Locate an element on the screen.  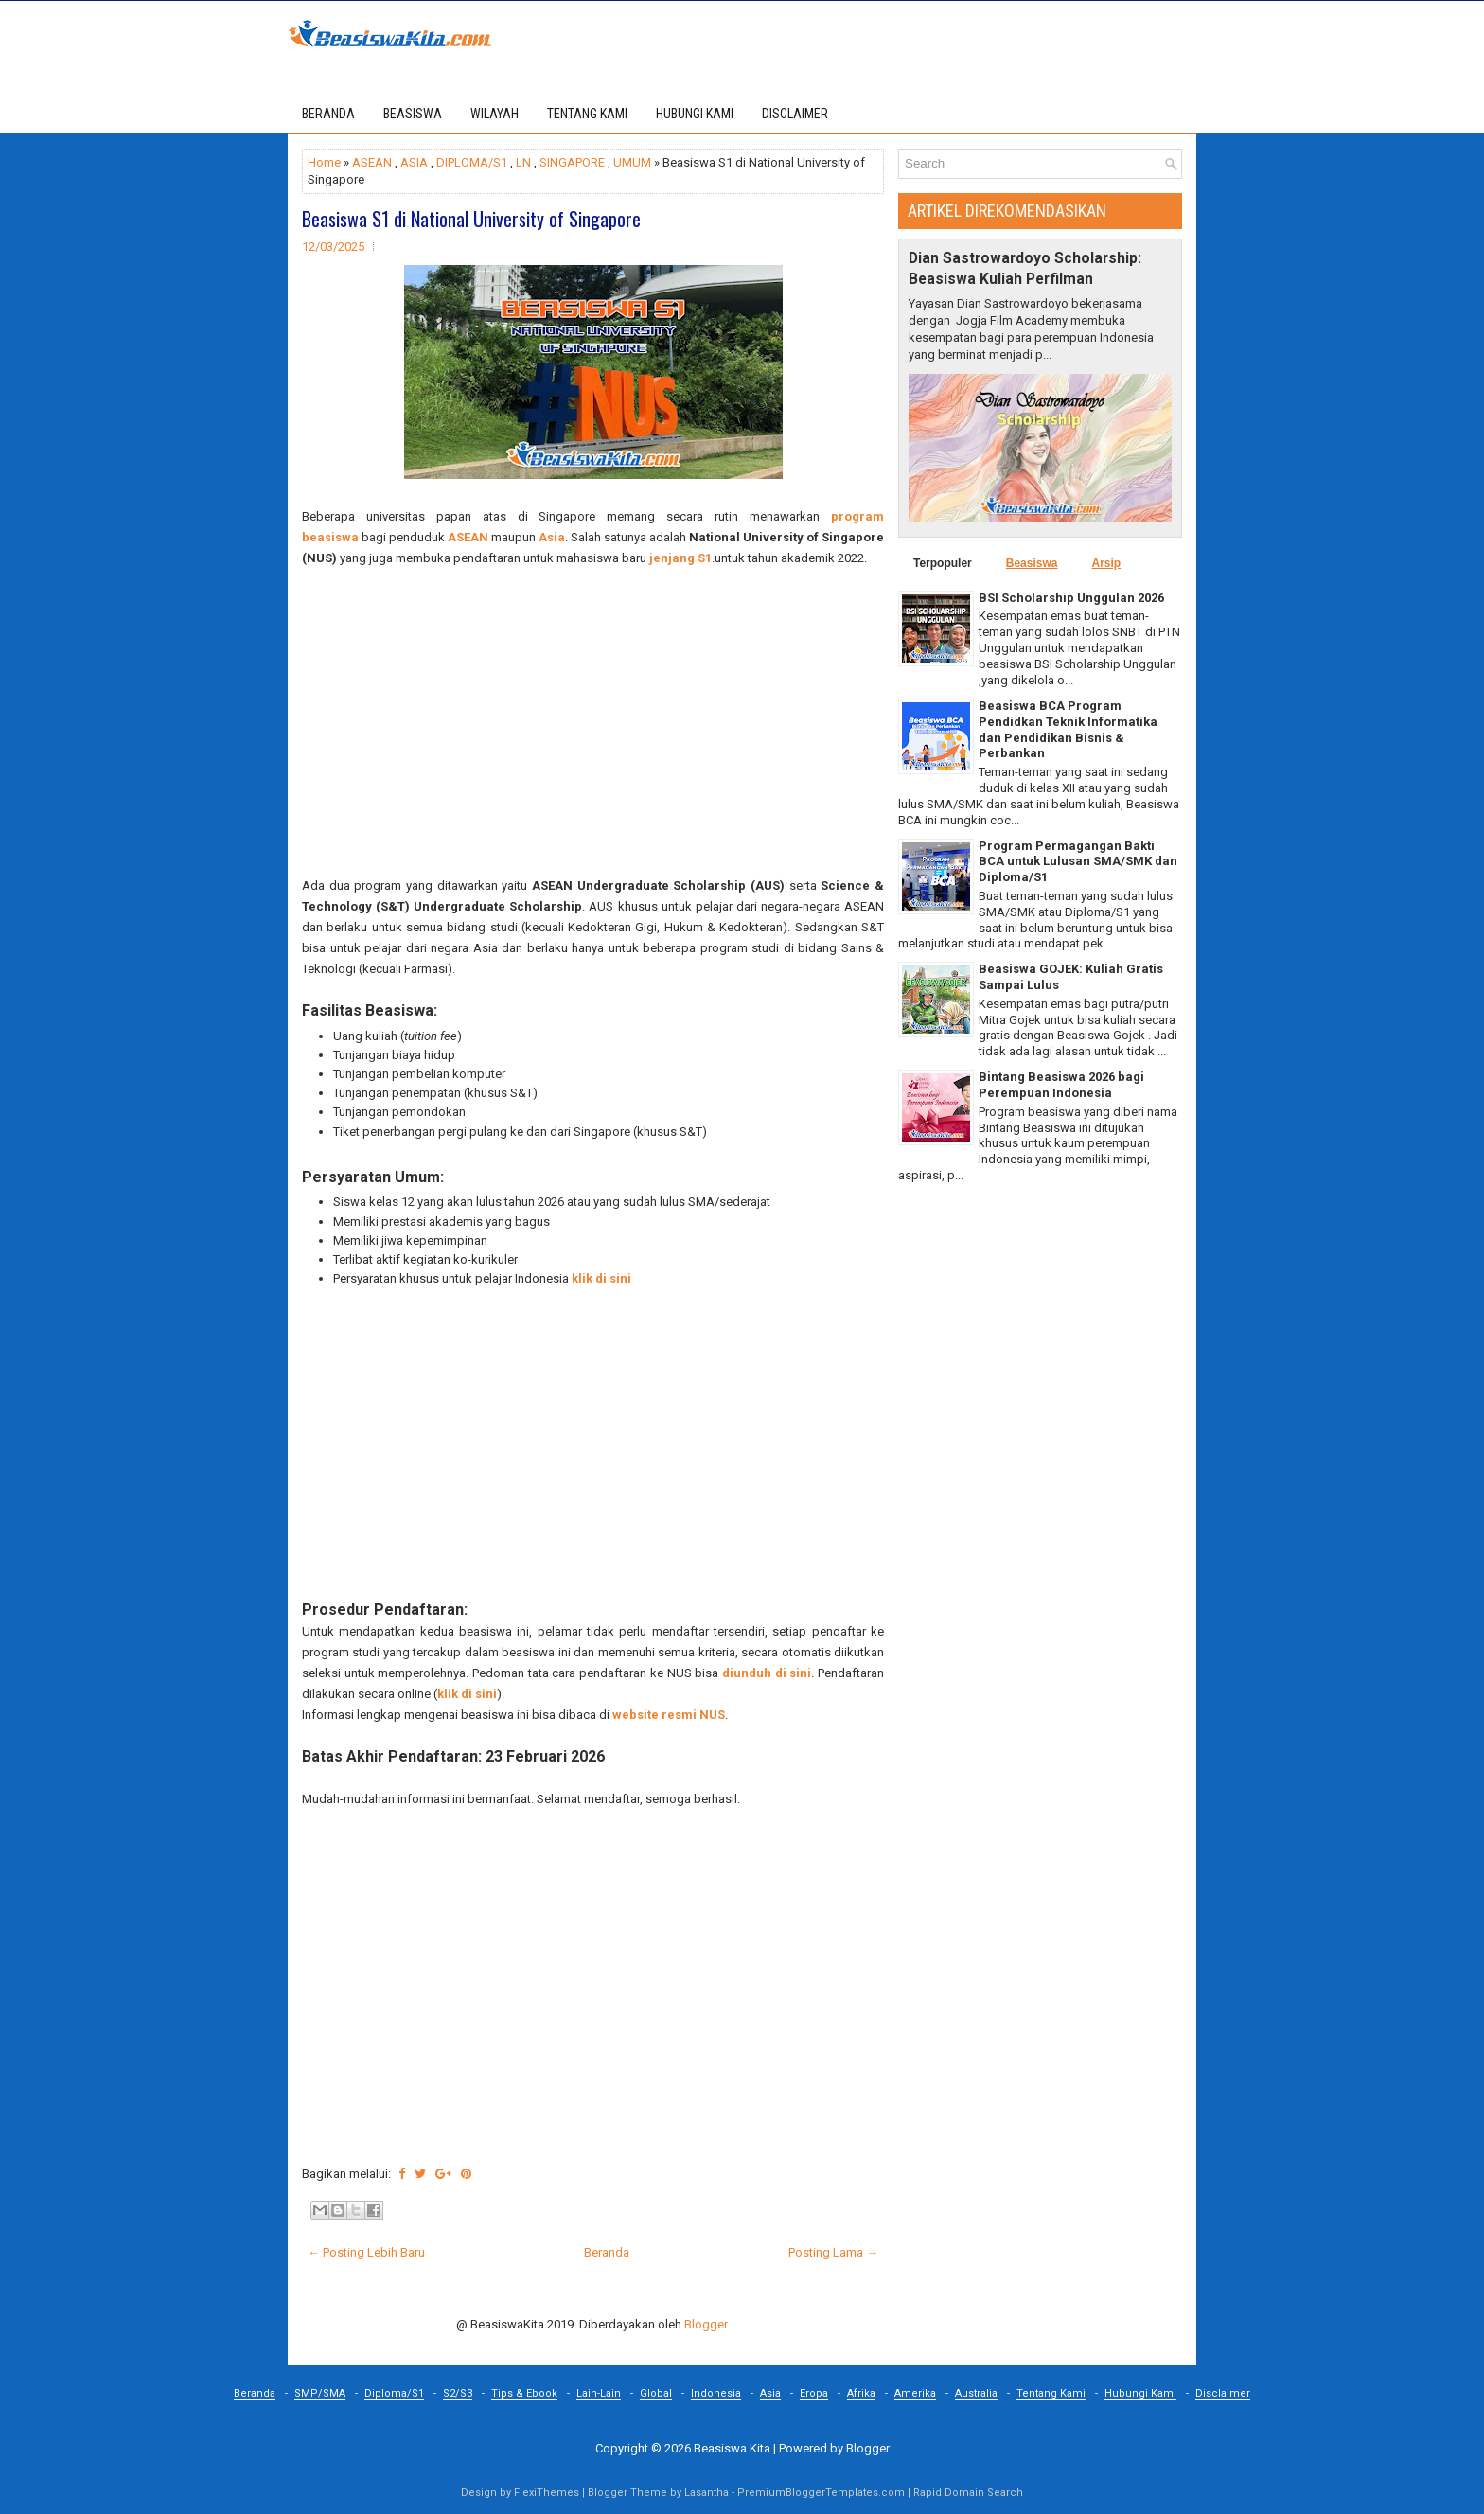
Home is located at coordinates (324, 162).